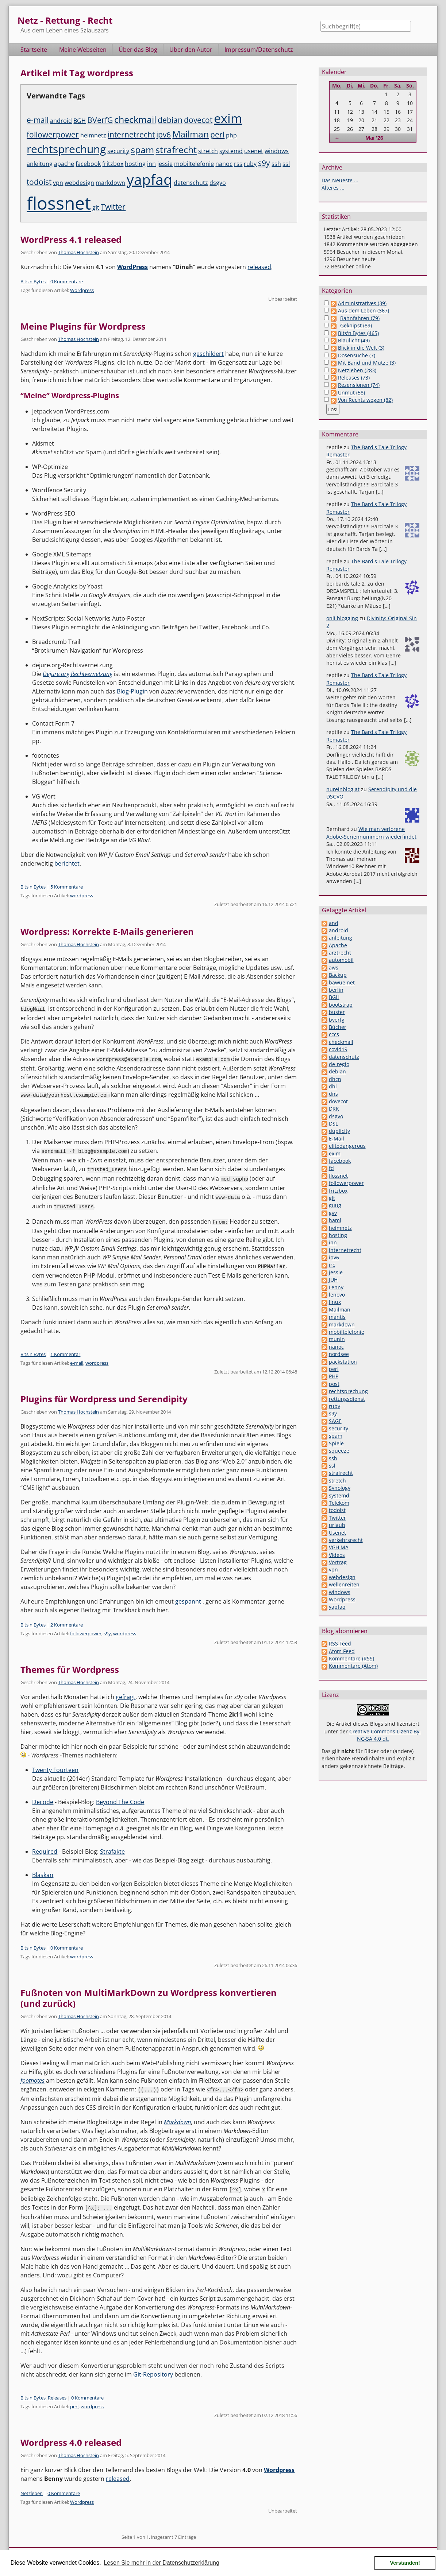 This screenshot has height=2576, width=446. I want to click on apache, so click(64, 164).